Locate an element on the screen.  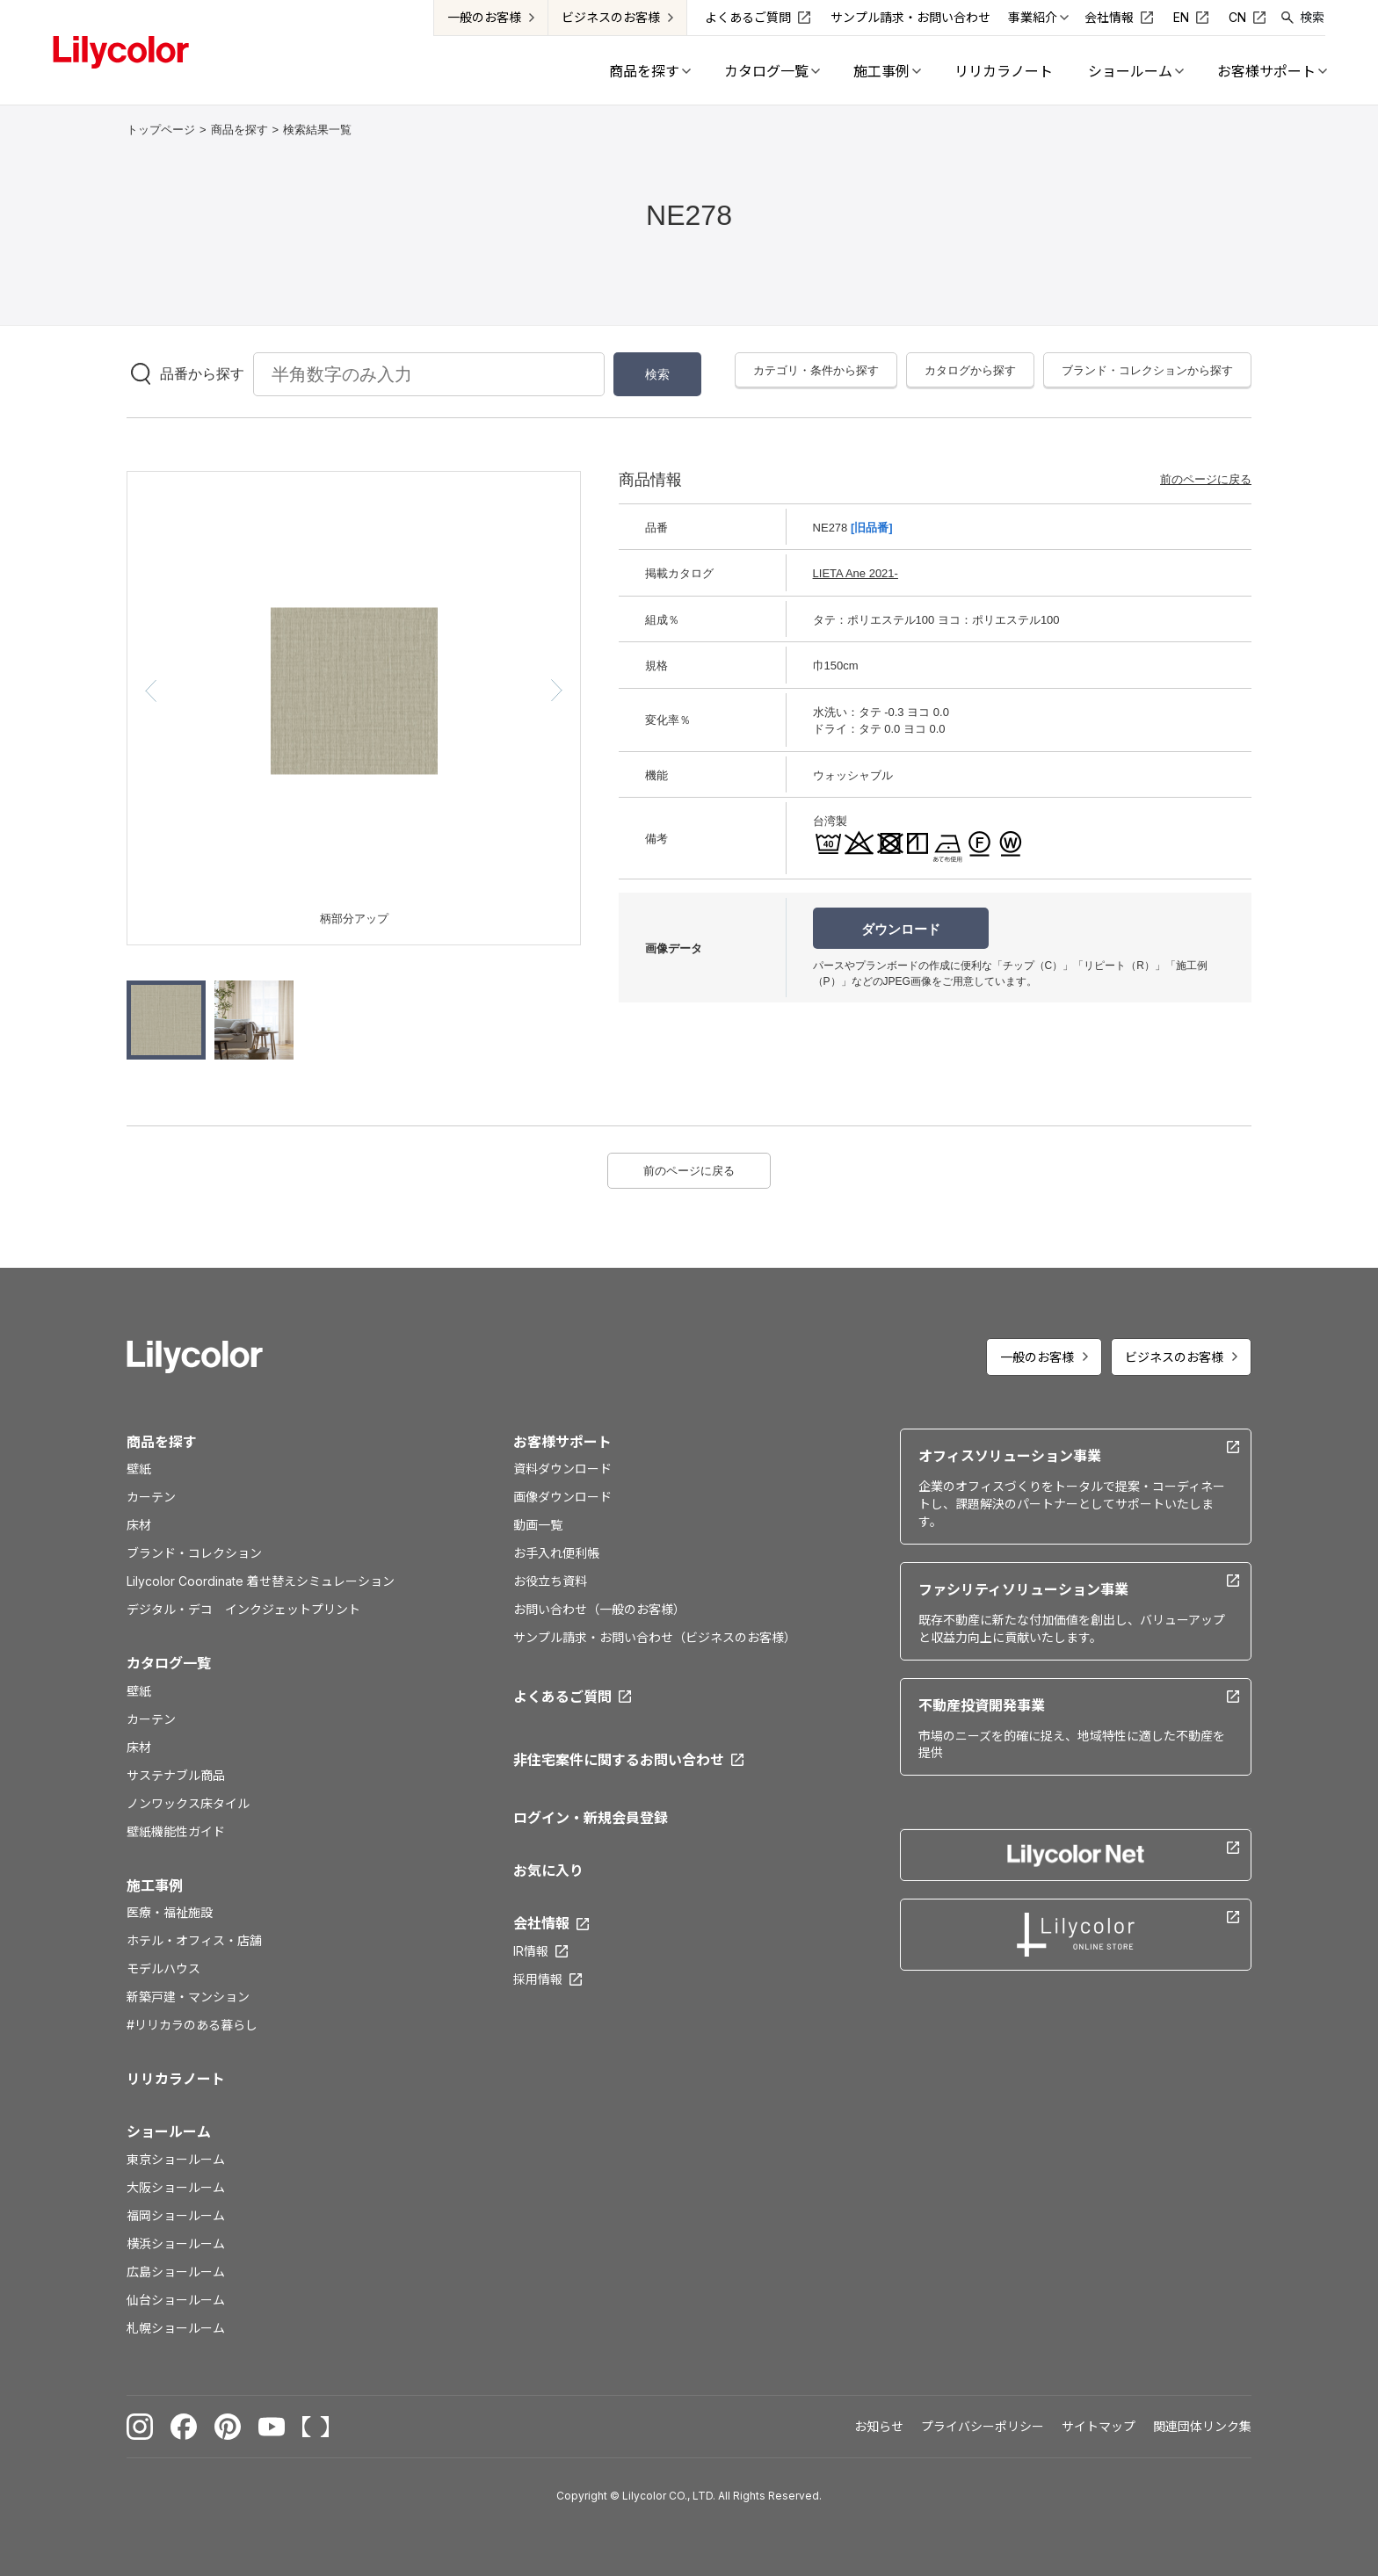
壁紙機能性ガイド is located at coordinates (176, 1831).